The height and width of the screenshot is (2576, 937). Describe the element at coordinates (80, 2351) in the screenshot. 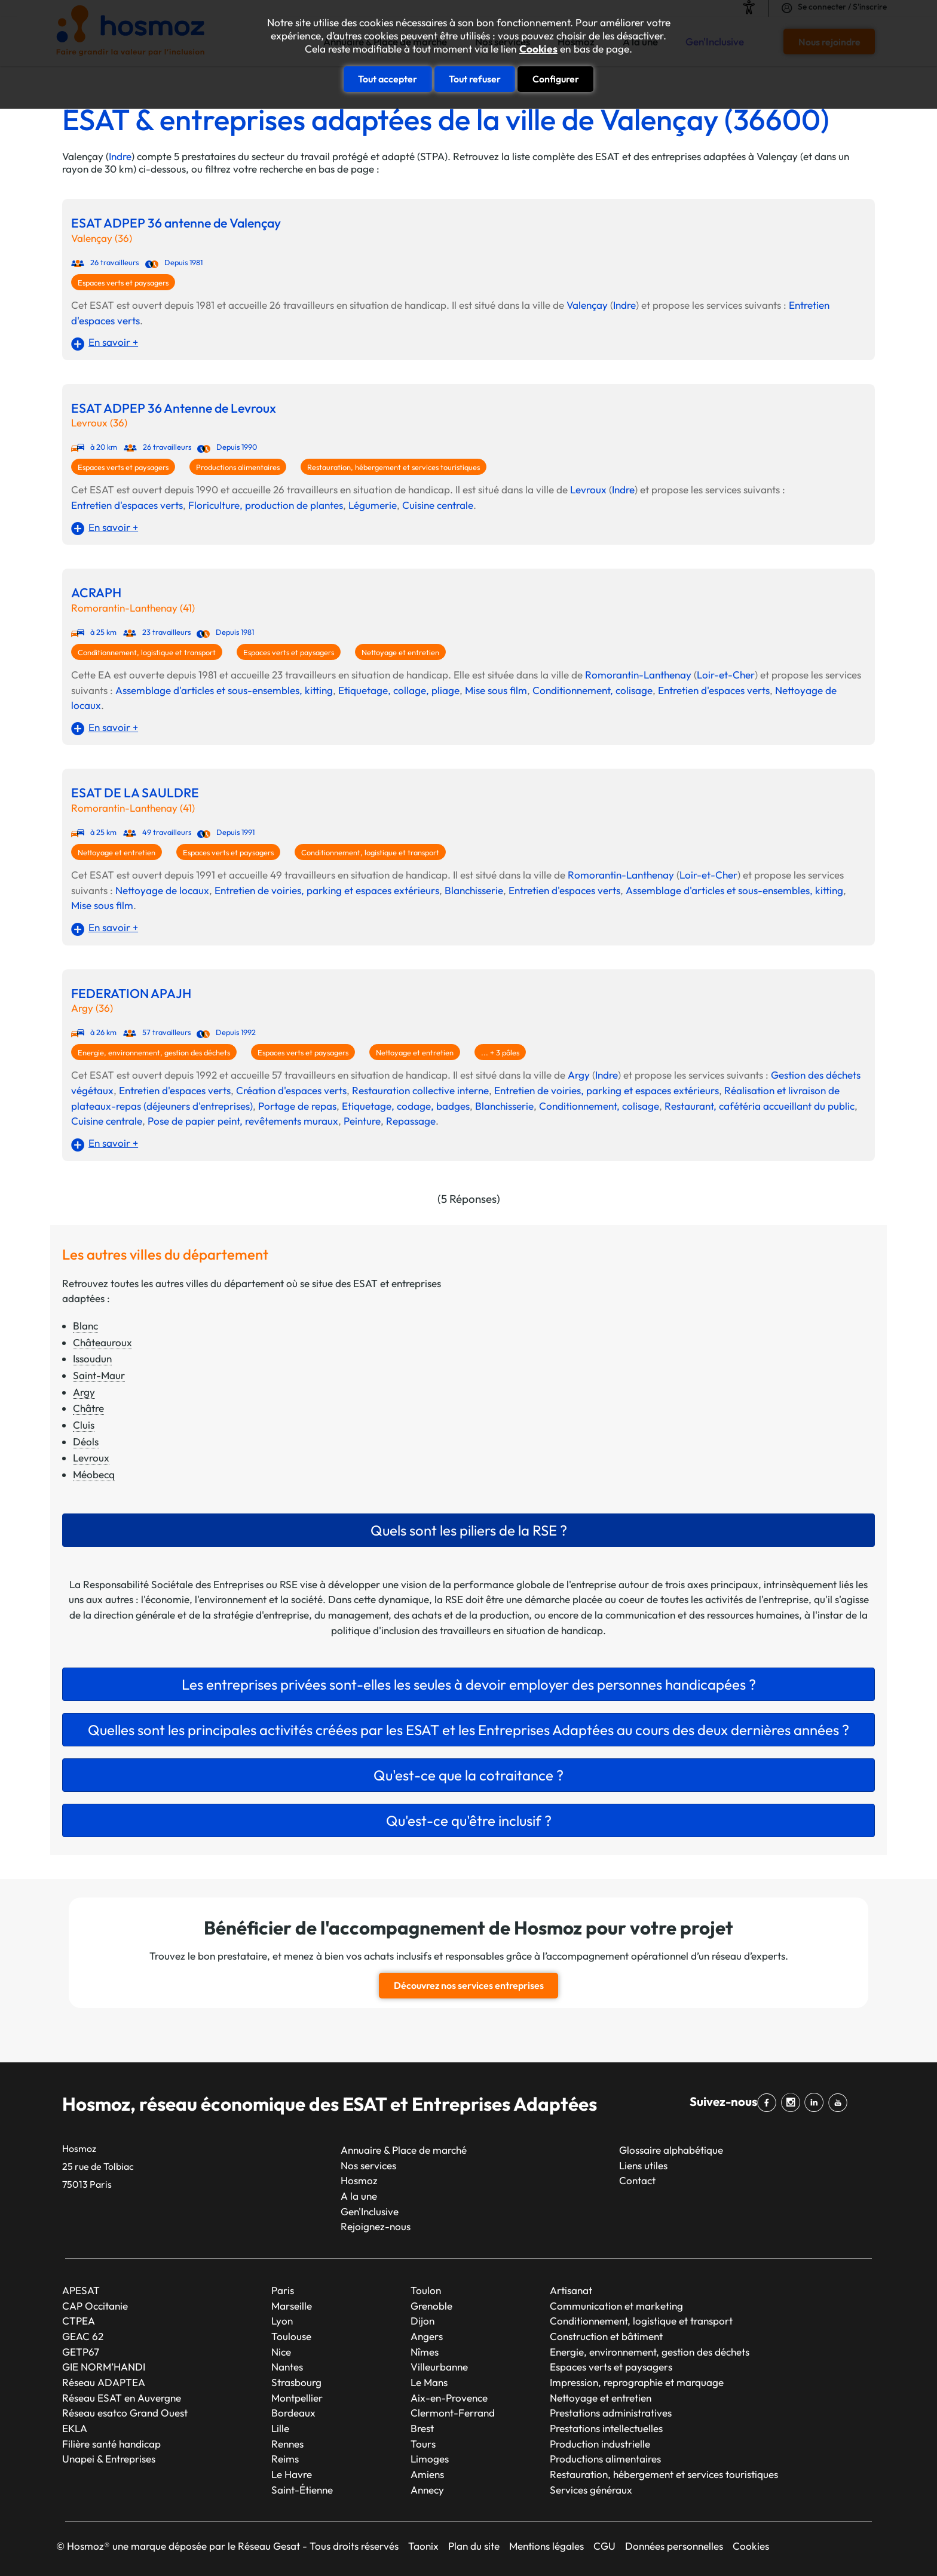

I see `GETP67` at that location.